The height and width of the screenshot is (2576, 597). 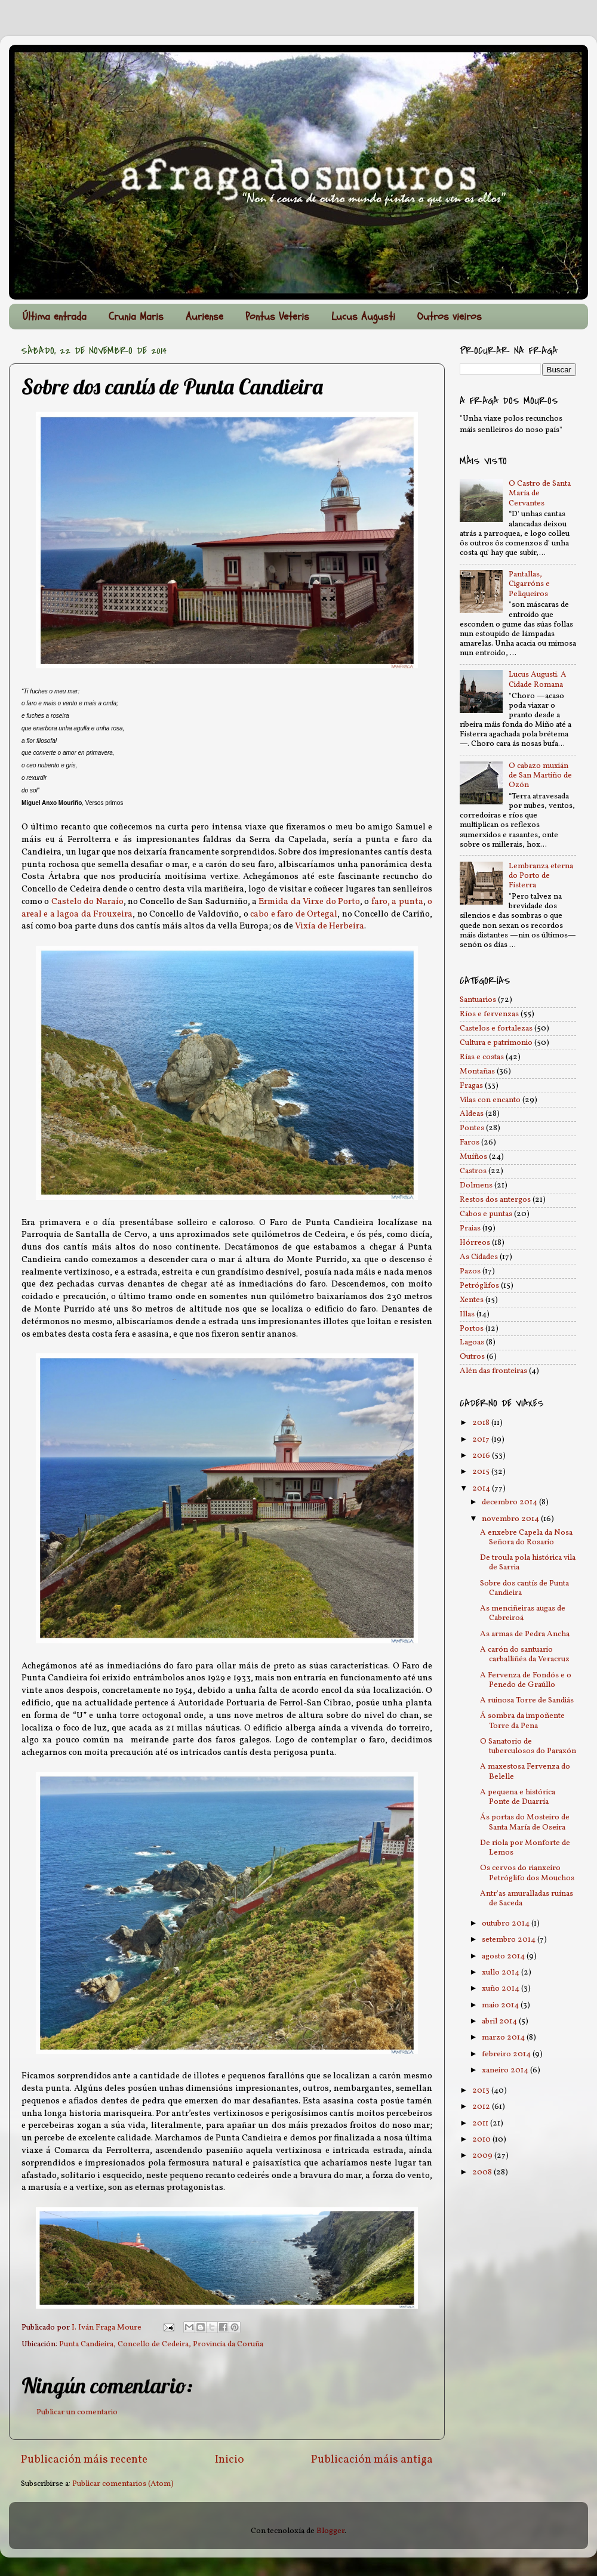 What do you see at coordinates (481, 2090) in the screenshot?
I see `2013` at bounding box center [481, 2090].